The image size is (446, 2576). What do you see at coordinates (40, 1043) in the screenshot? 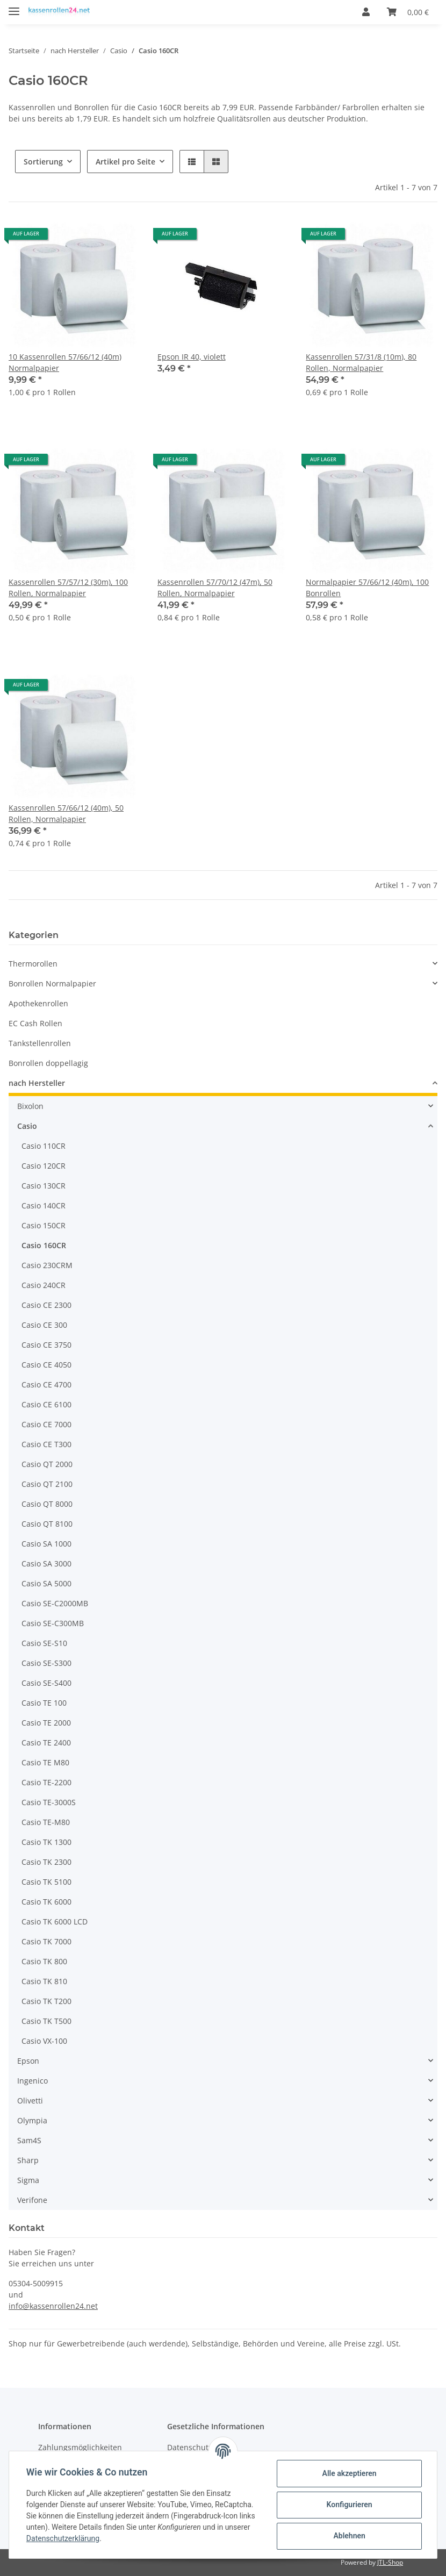
I see `Tankstellenrollen` at bounding box center [40, 1043].